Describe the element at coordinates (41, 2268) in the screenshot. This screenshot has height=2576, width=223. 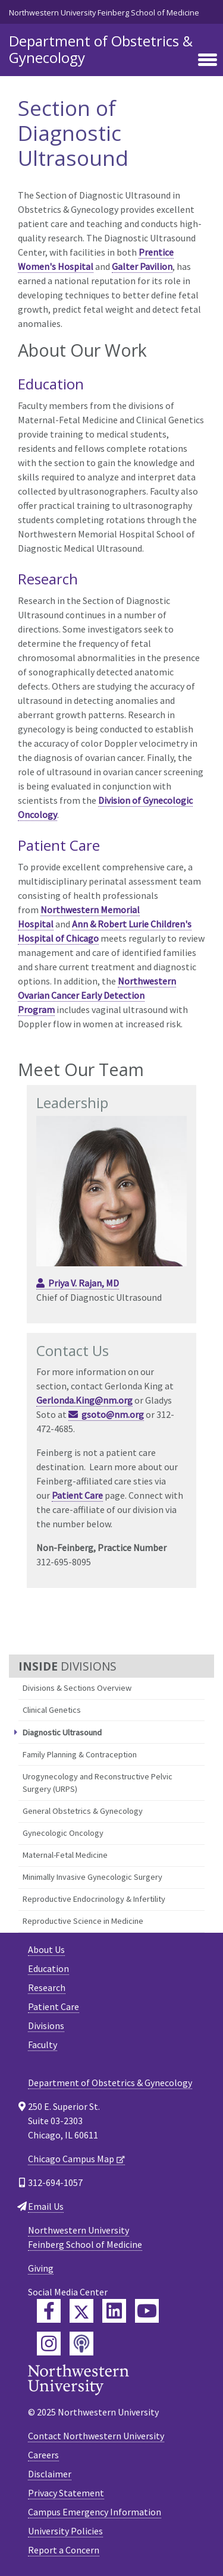
I see `Giving` at that location.